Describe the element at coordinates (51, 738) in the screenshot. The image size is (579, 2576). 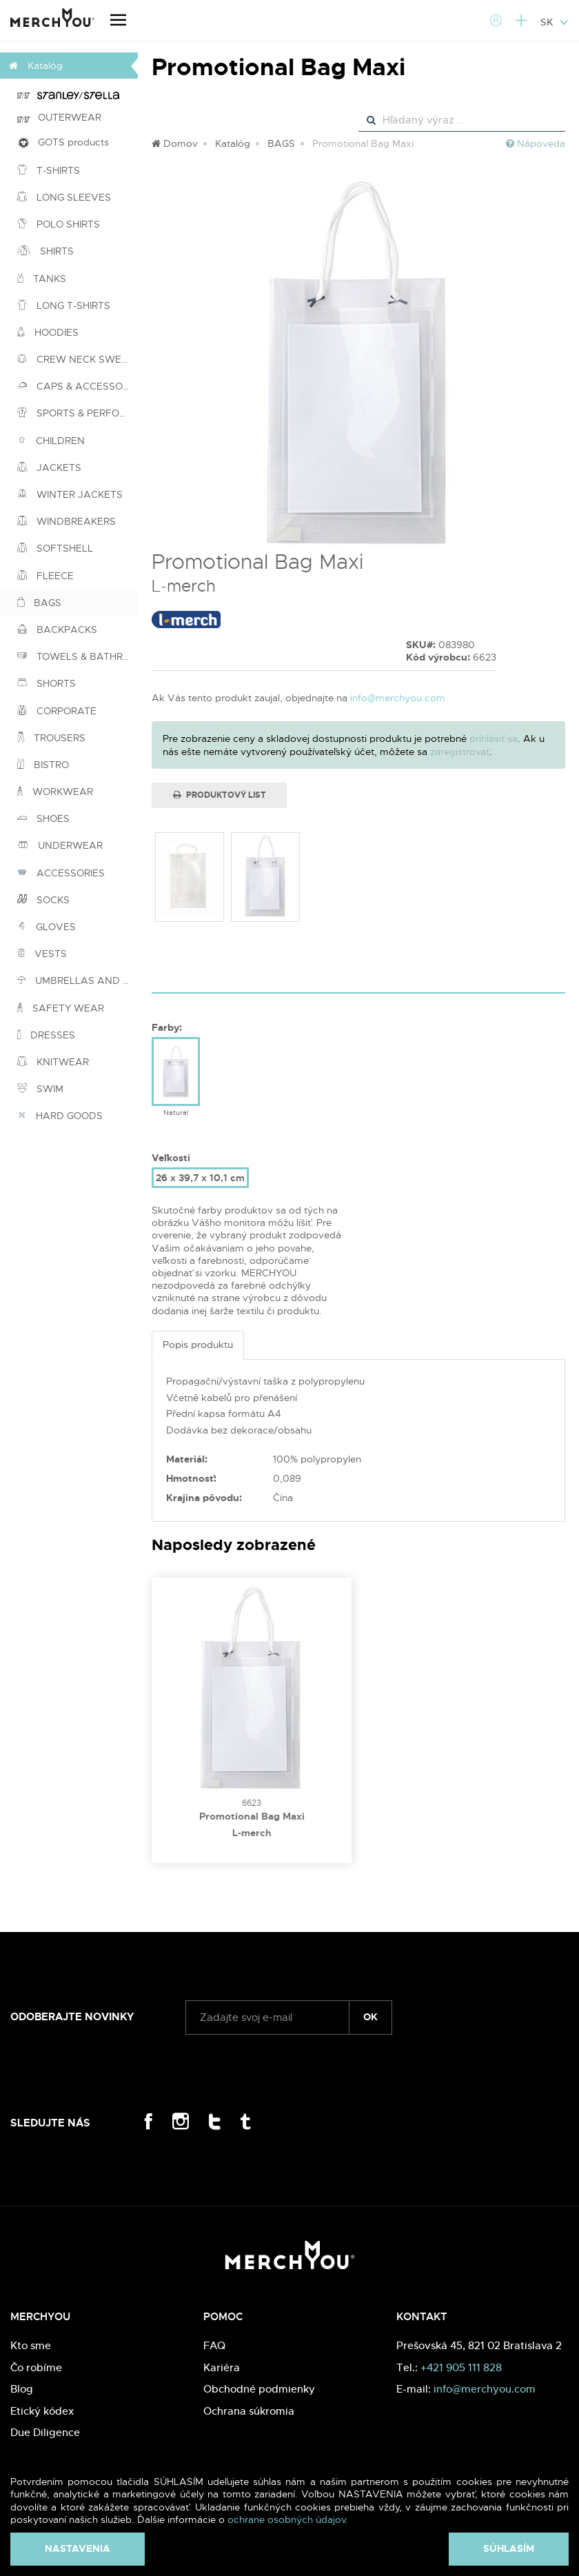
I see `TROUSERS` at that location.